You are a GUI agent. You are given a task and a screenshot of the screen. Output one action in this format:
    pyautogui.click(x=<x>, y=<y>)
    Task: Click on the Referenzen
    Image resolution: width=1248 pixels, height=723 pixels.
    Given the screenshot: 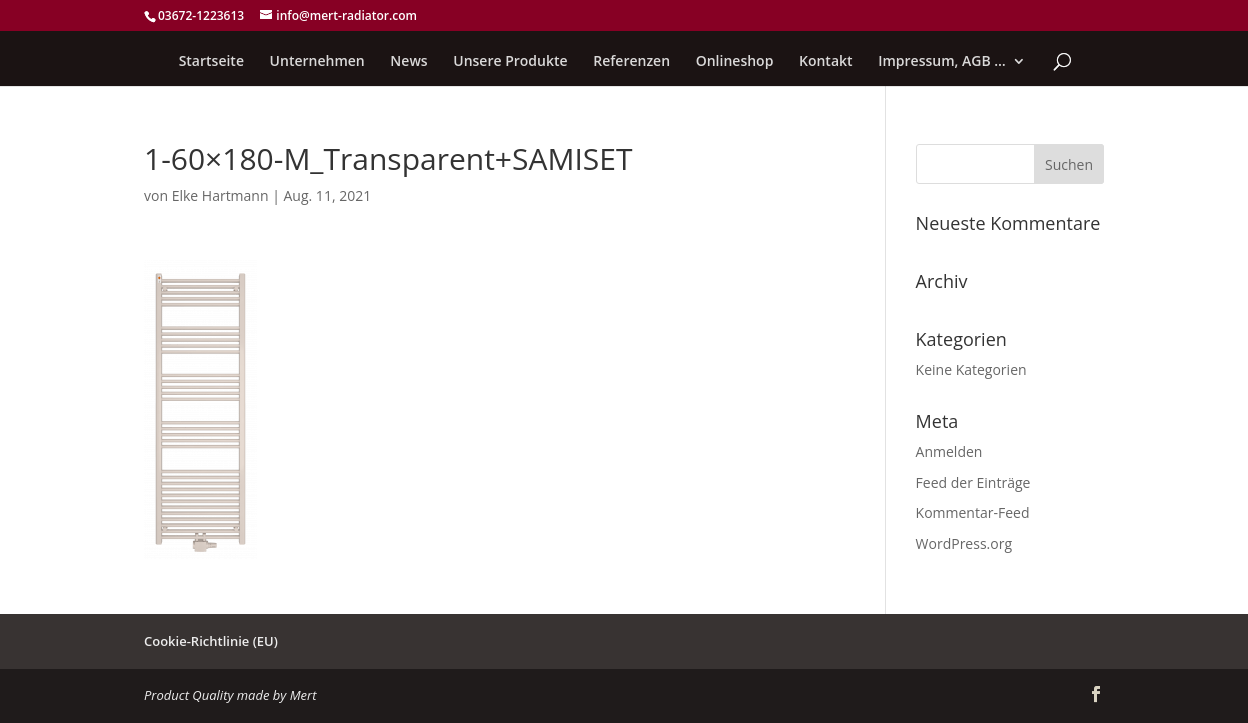 What is the action you would take?
    pyautogui.click(x=631, y=62)
    